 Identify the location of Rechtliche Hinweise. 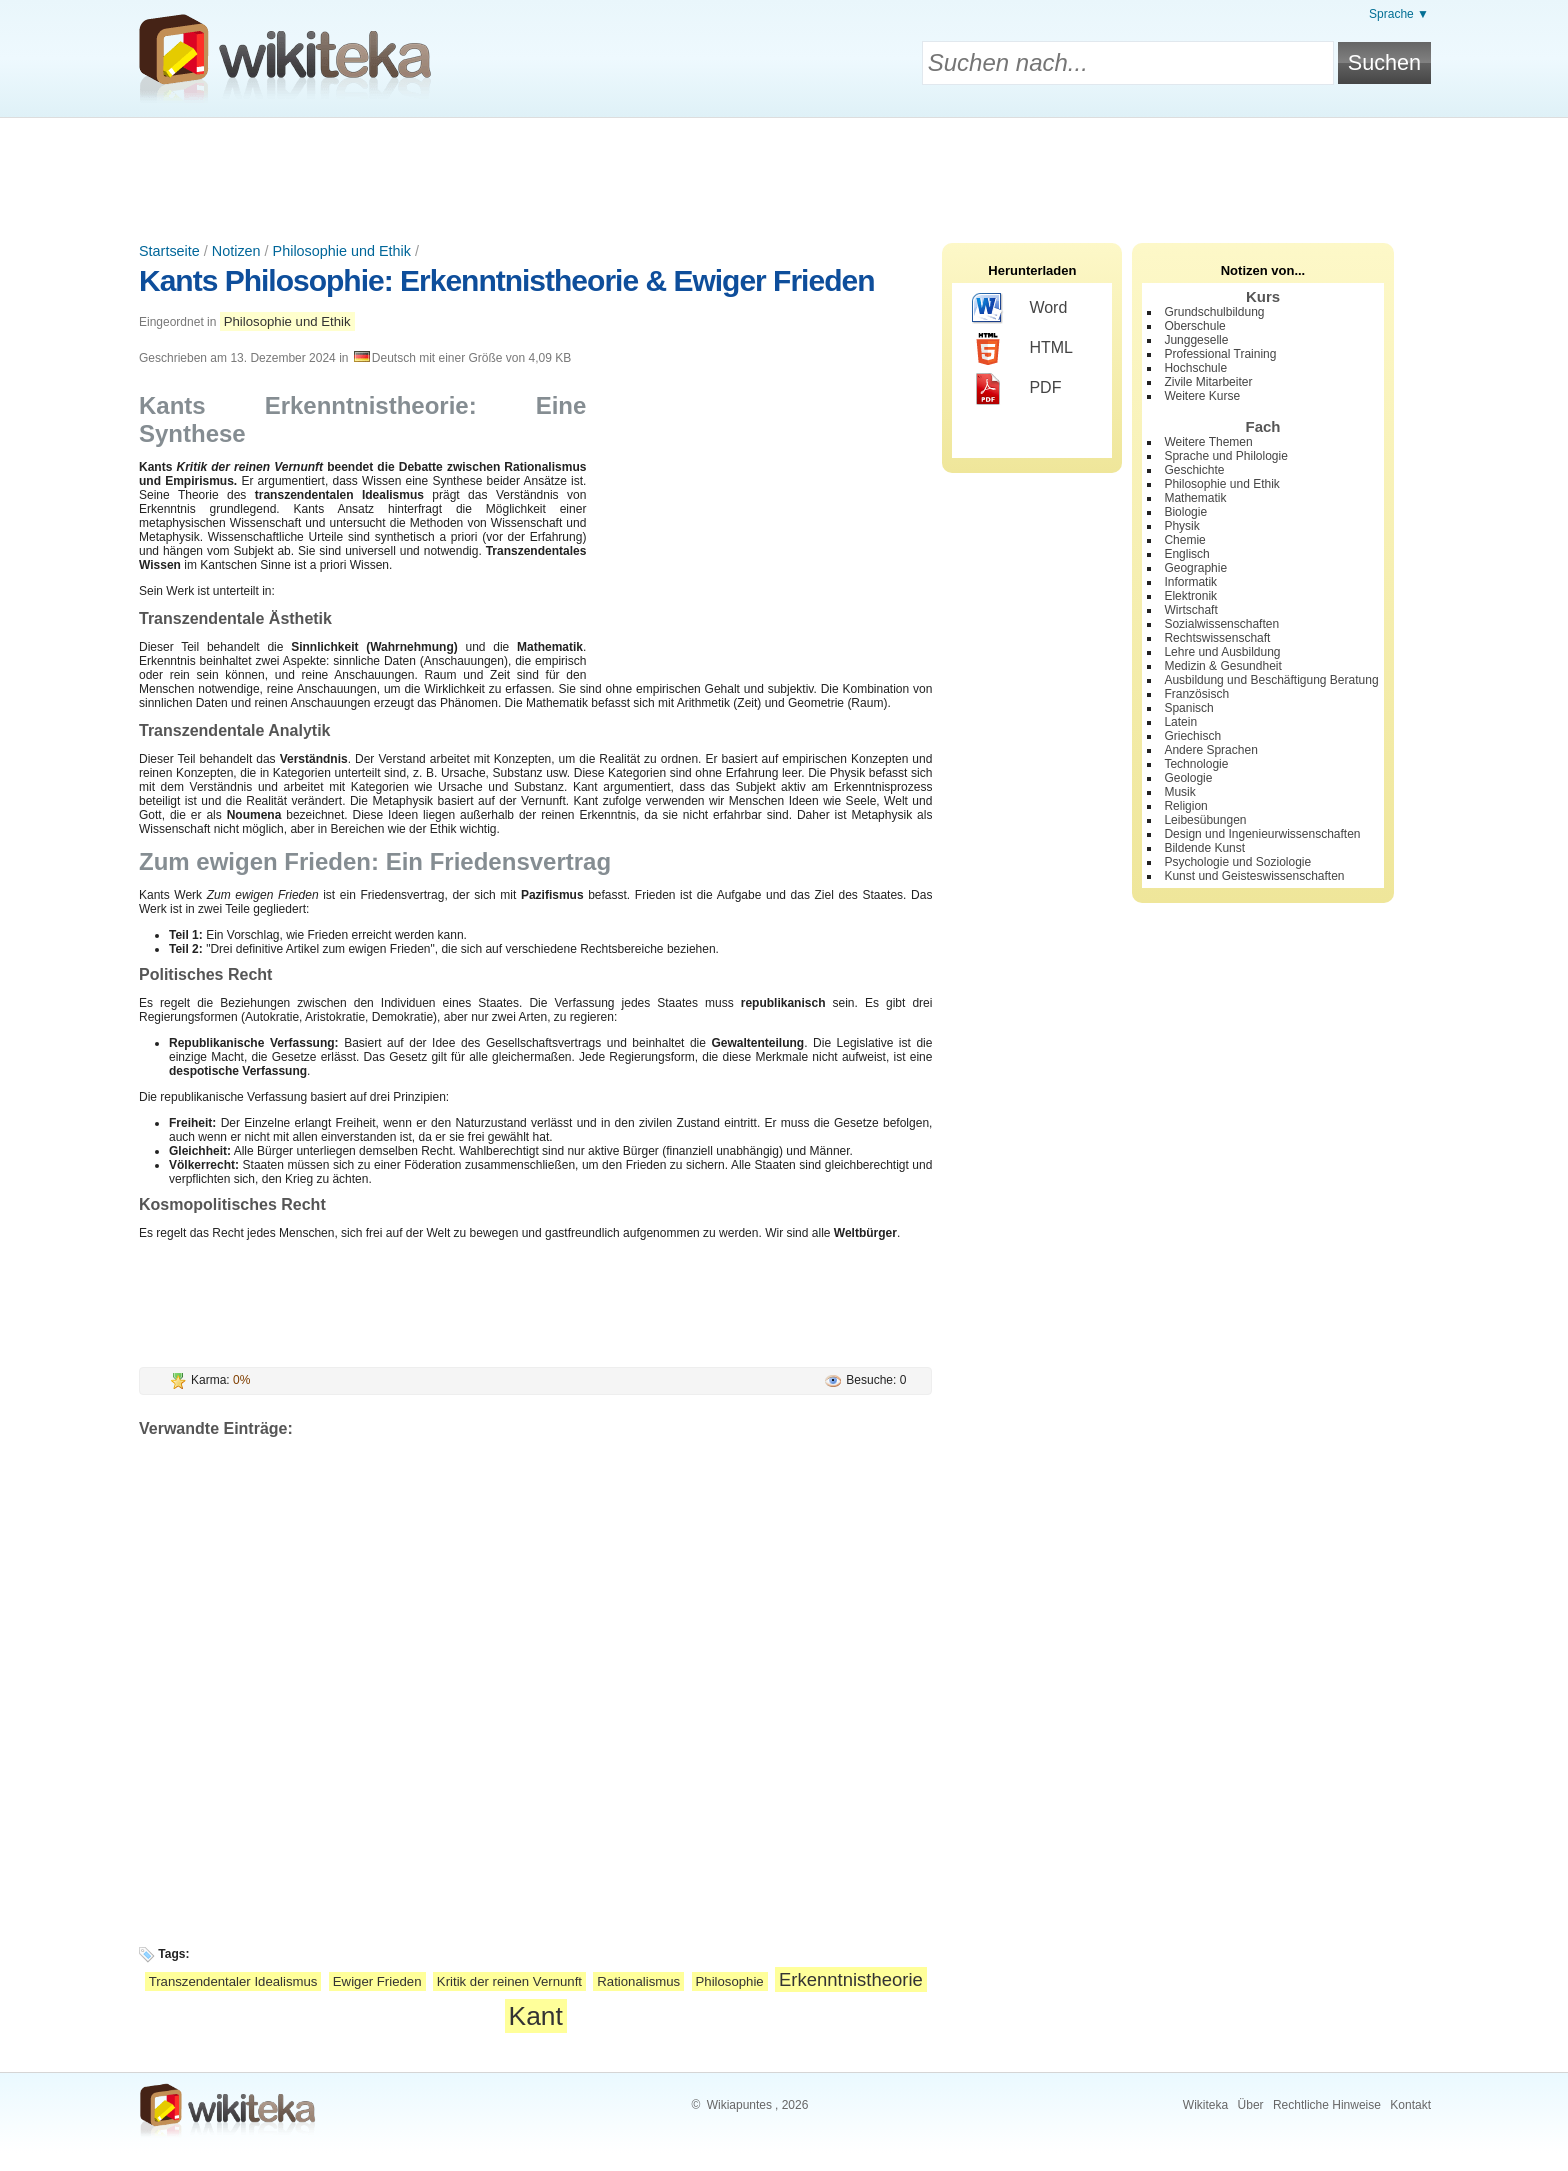
(1327, 2105).